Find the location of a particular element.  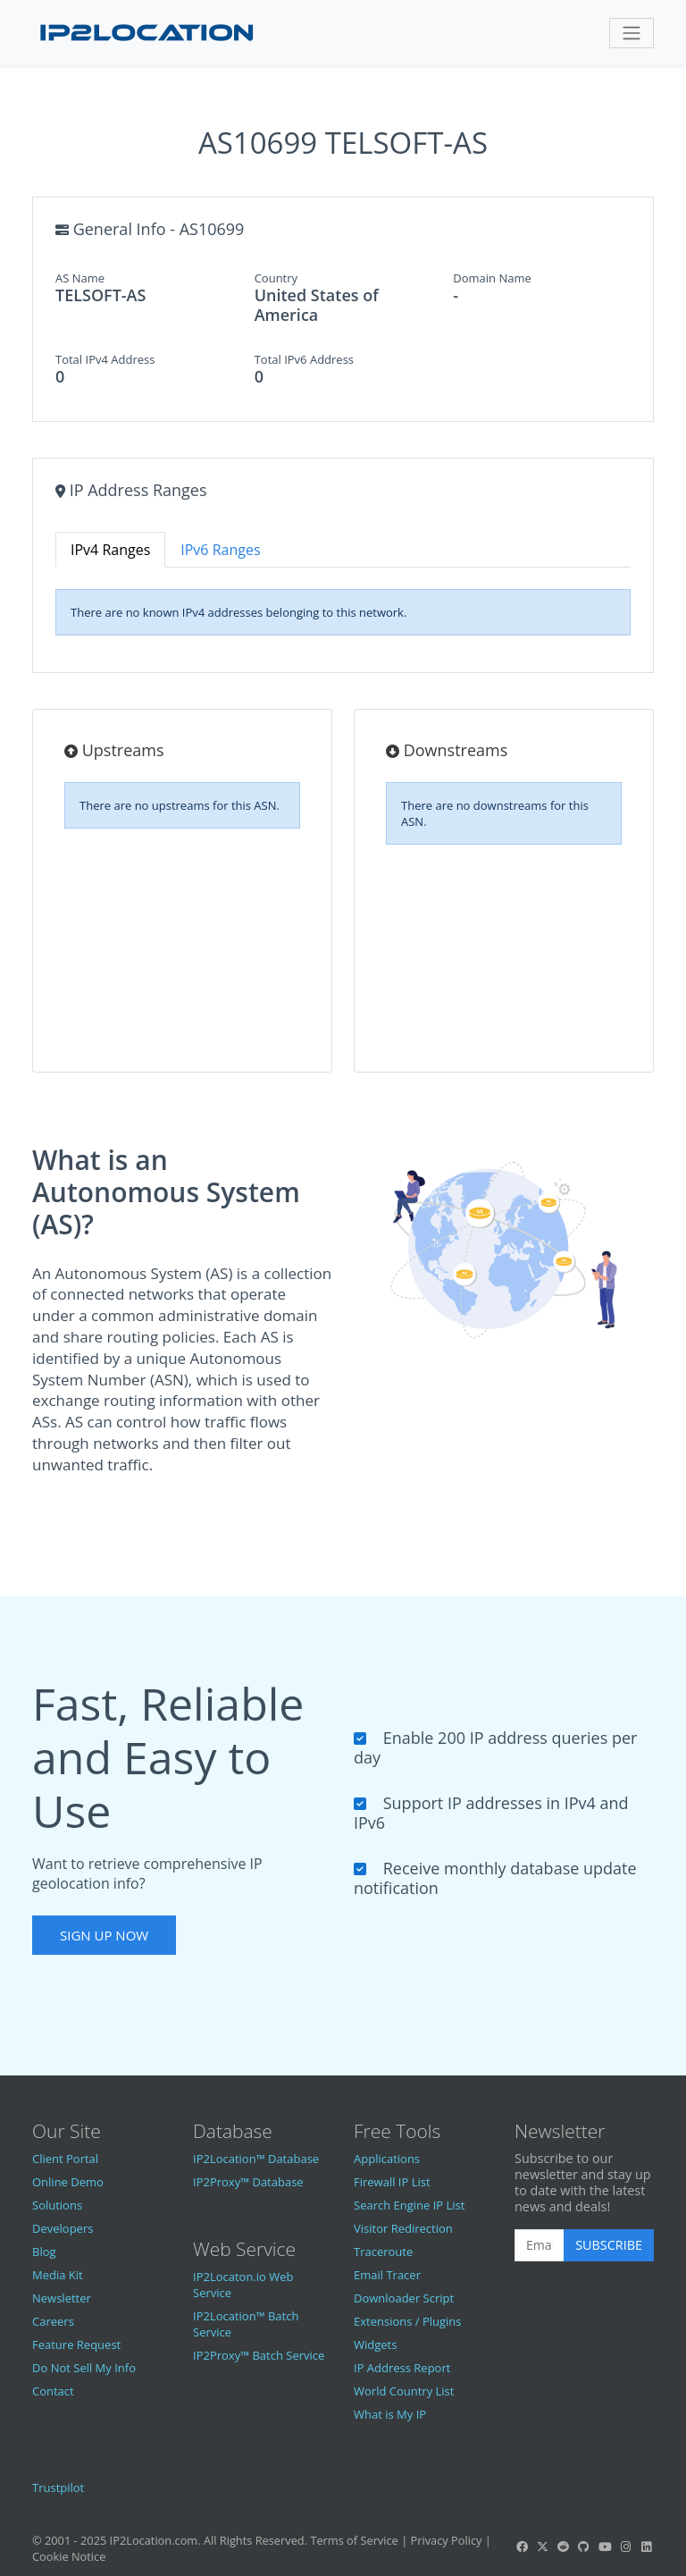

IPv4 Ranges [tab] is located at coordinates (110, 550).